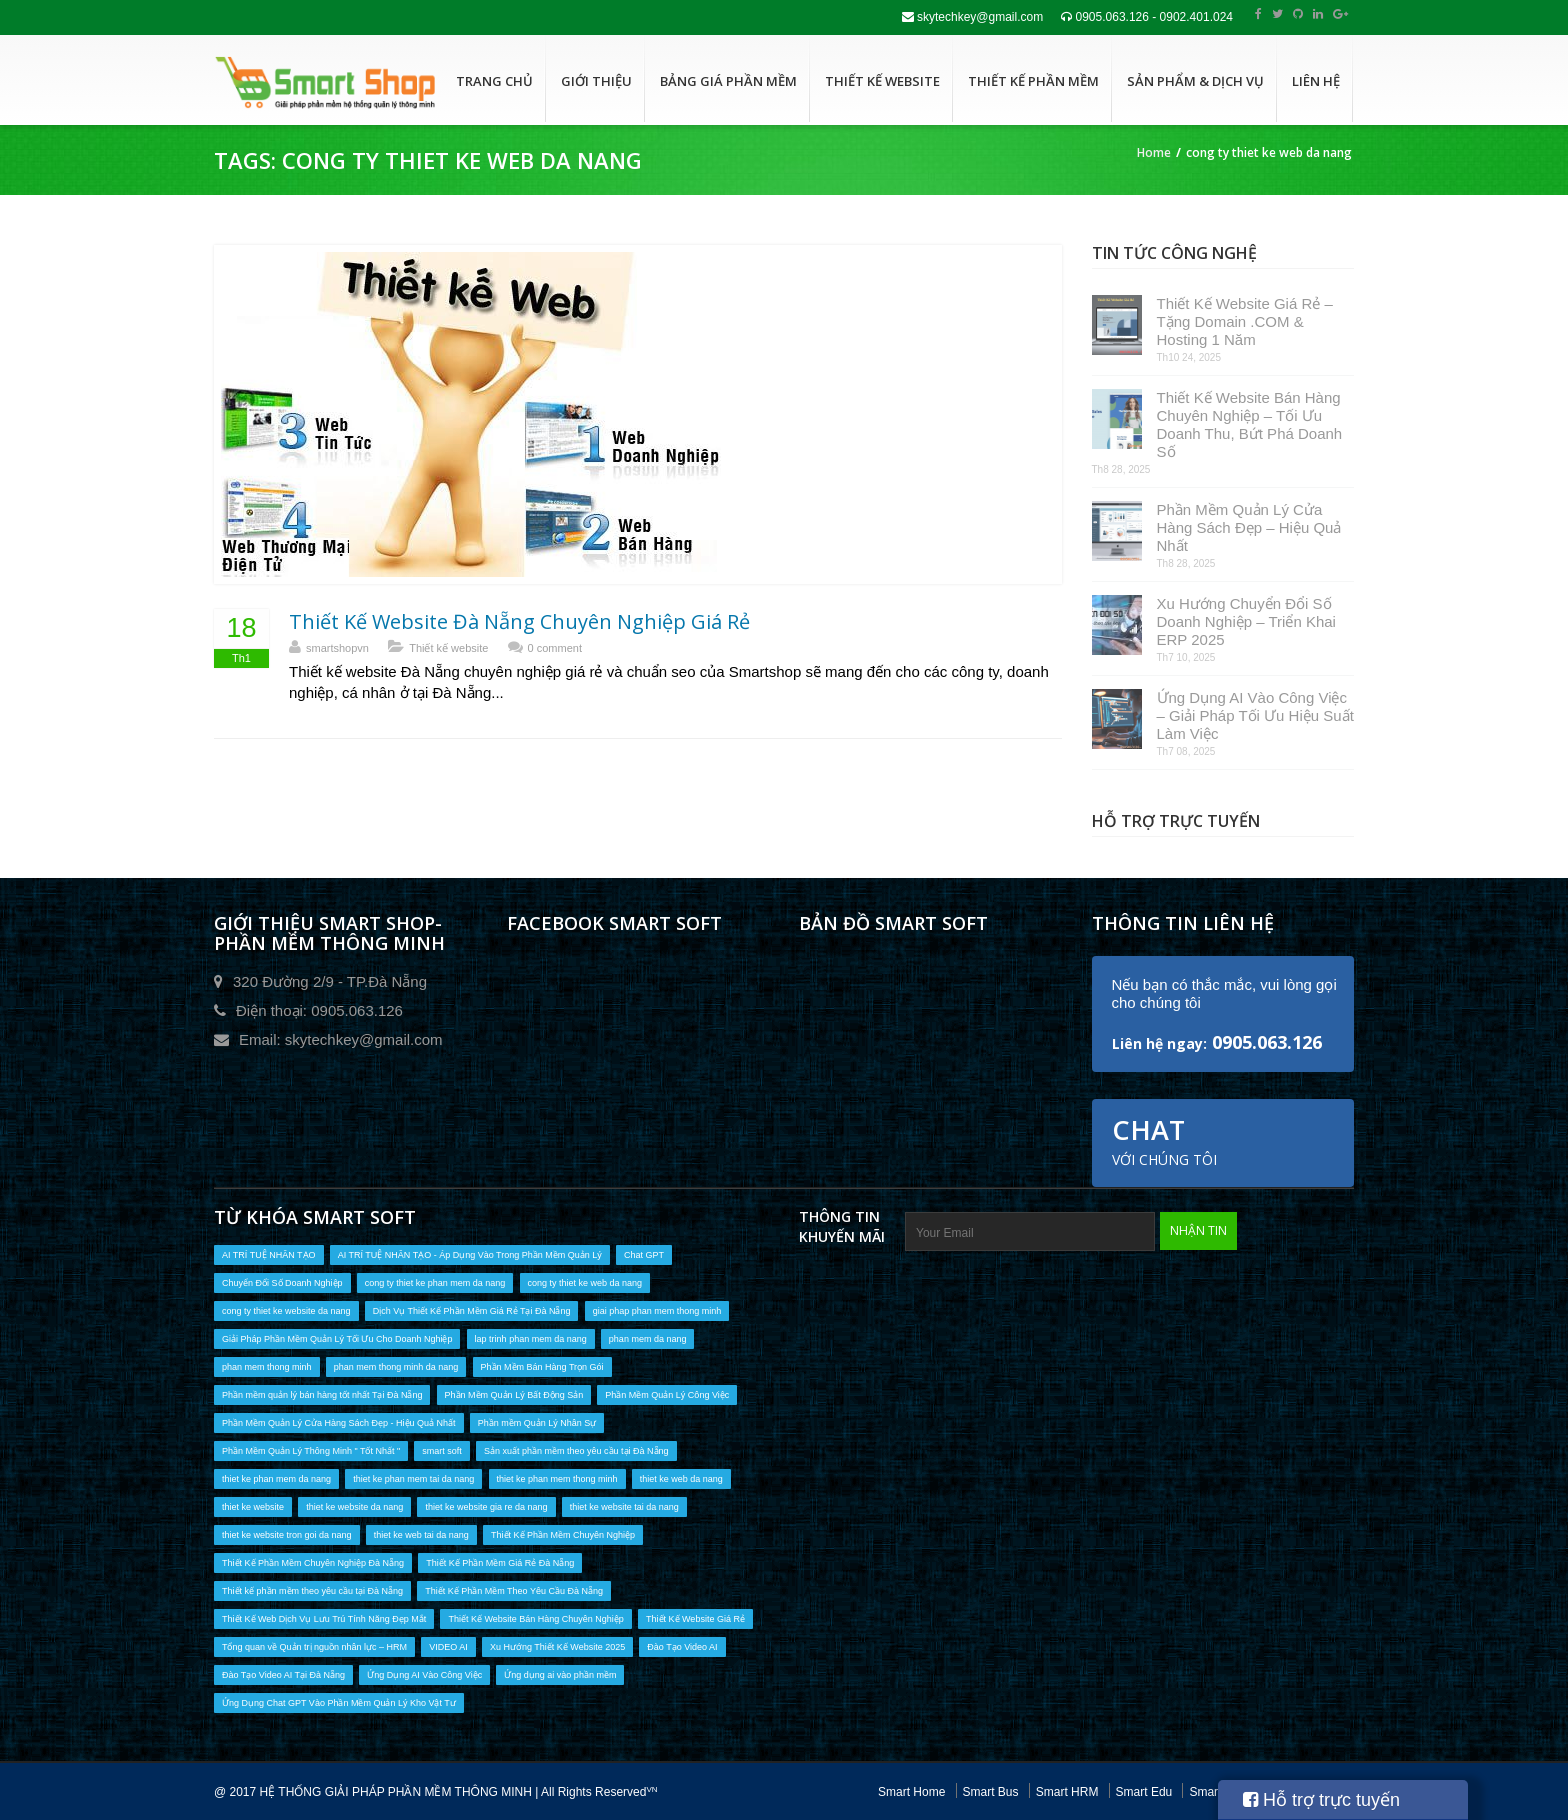 Image resolution: width=1568 pixels, height=1820 pixels. I want to click on Thiết Kế Phần Mềm Chuyên Nghiệp [Thiết Kế Phần Mềm Chuyên Nghiệp (13 mục)], so click(563, 1535).